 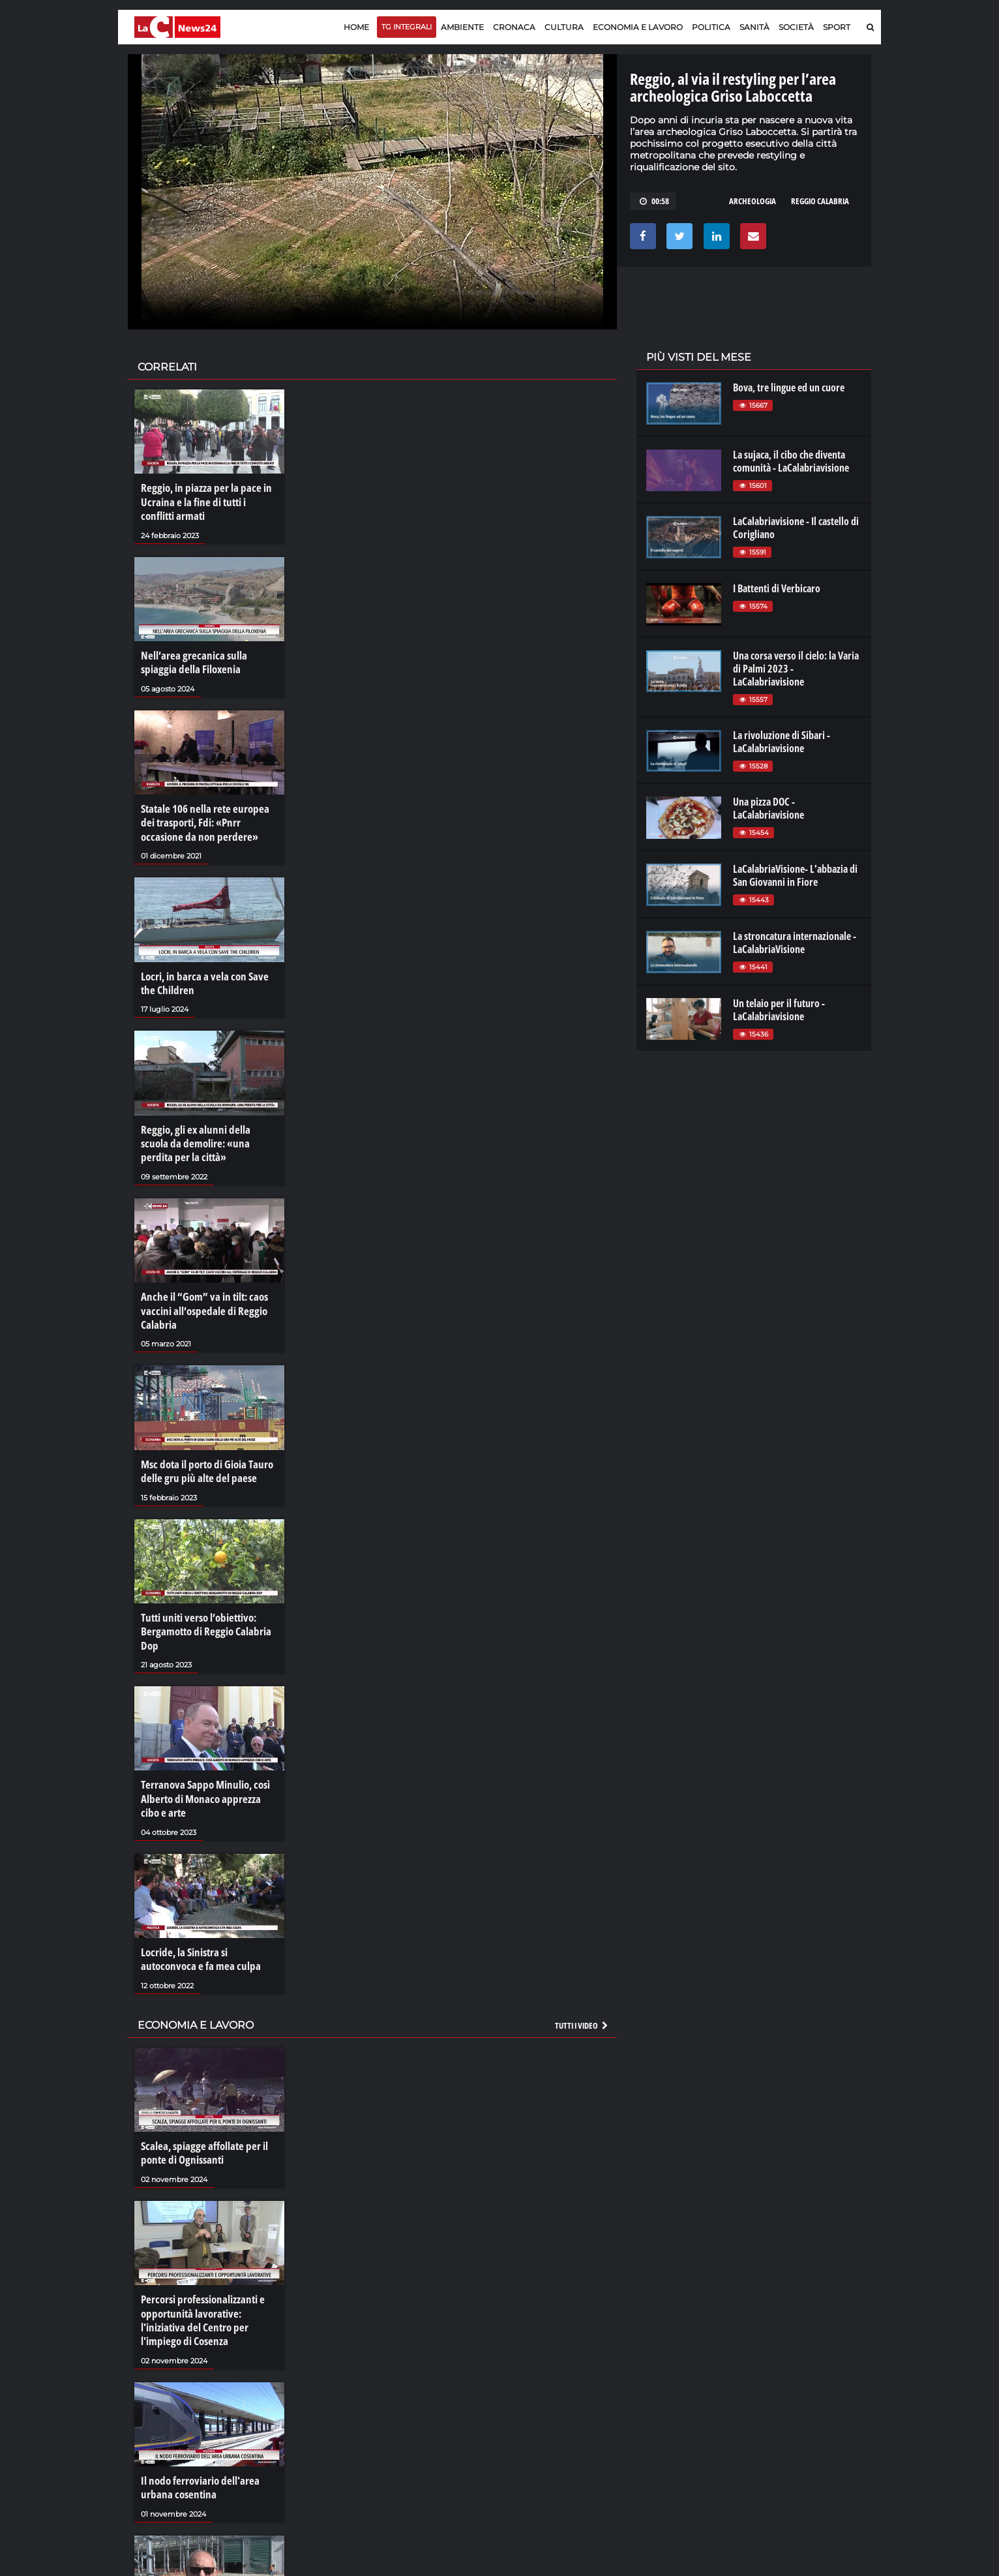 What do you see at coordinates (207, 657) in the screenshot?
I see `Nell’area grecanica sulla spiaggia della Filoxenia` at bounding box center [207, 657].